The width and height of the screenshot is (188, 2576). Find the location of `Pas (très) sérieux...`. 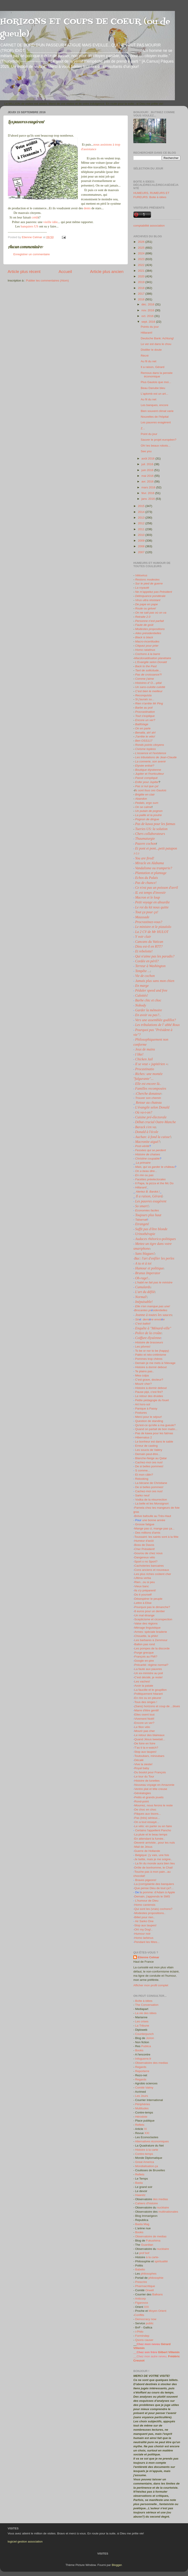

Pas (très) sérieux... is located at coordinates (147, 1817).